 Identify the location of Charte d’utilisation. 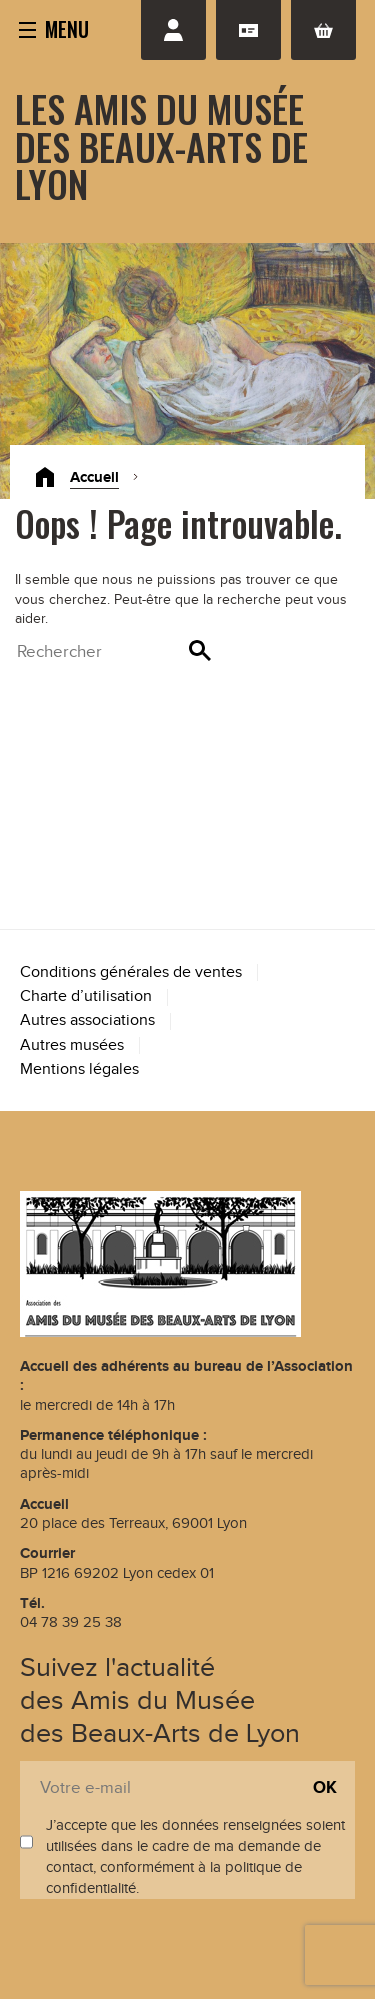
(86, 996).